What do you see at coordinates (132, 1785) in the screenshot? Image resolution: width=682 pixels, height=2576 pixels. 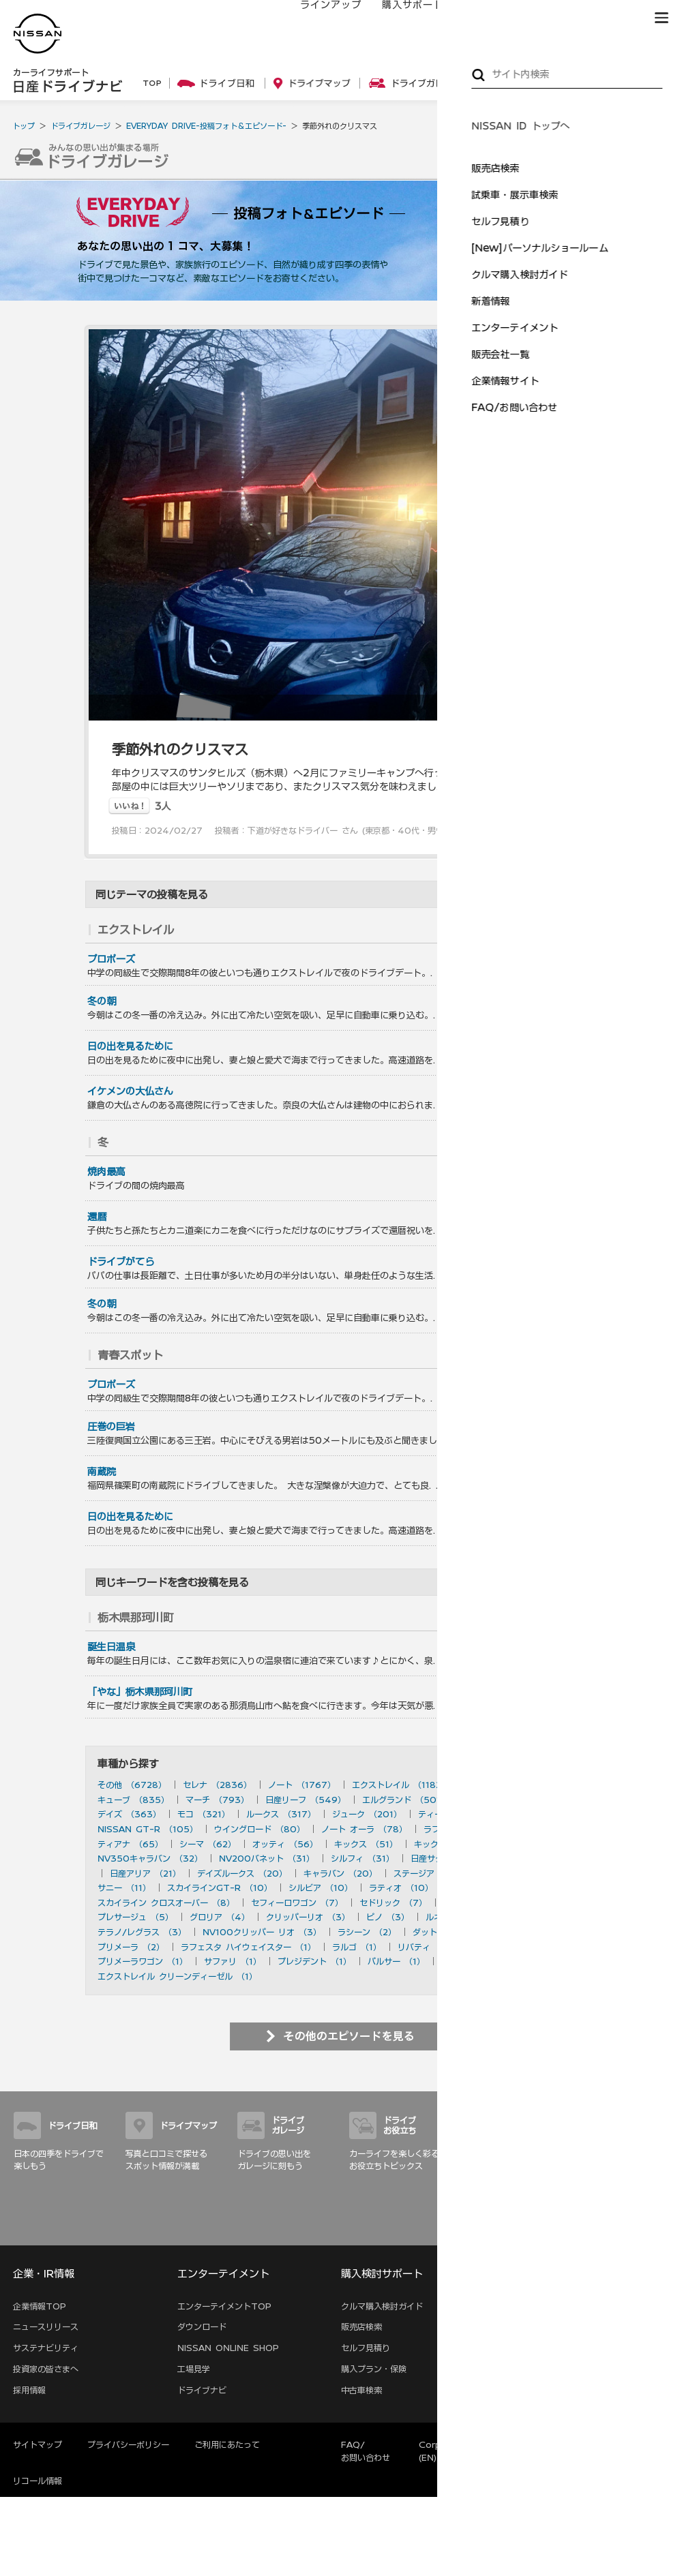 I see `その他 （6728）` at bounding box center [132, 1785].